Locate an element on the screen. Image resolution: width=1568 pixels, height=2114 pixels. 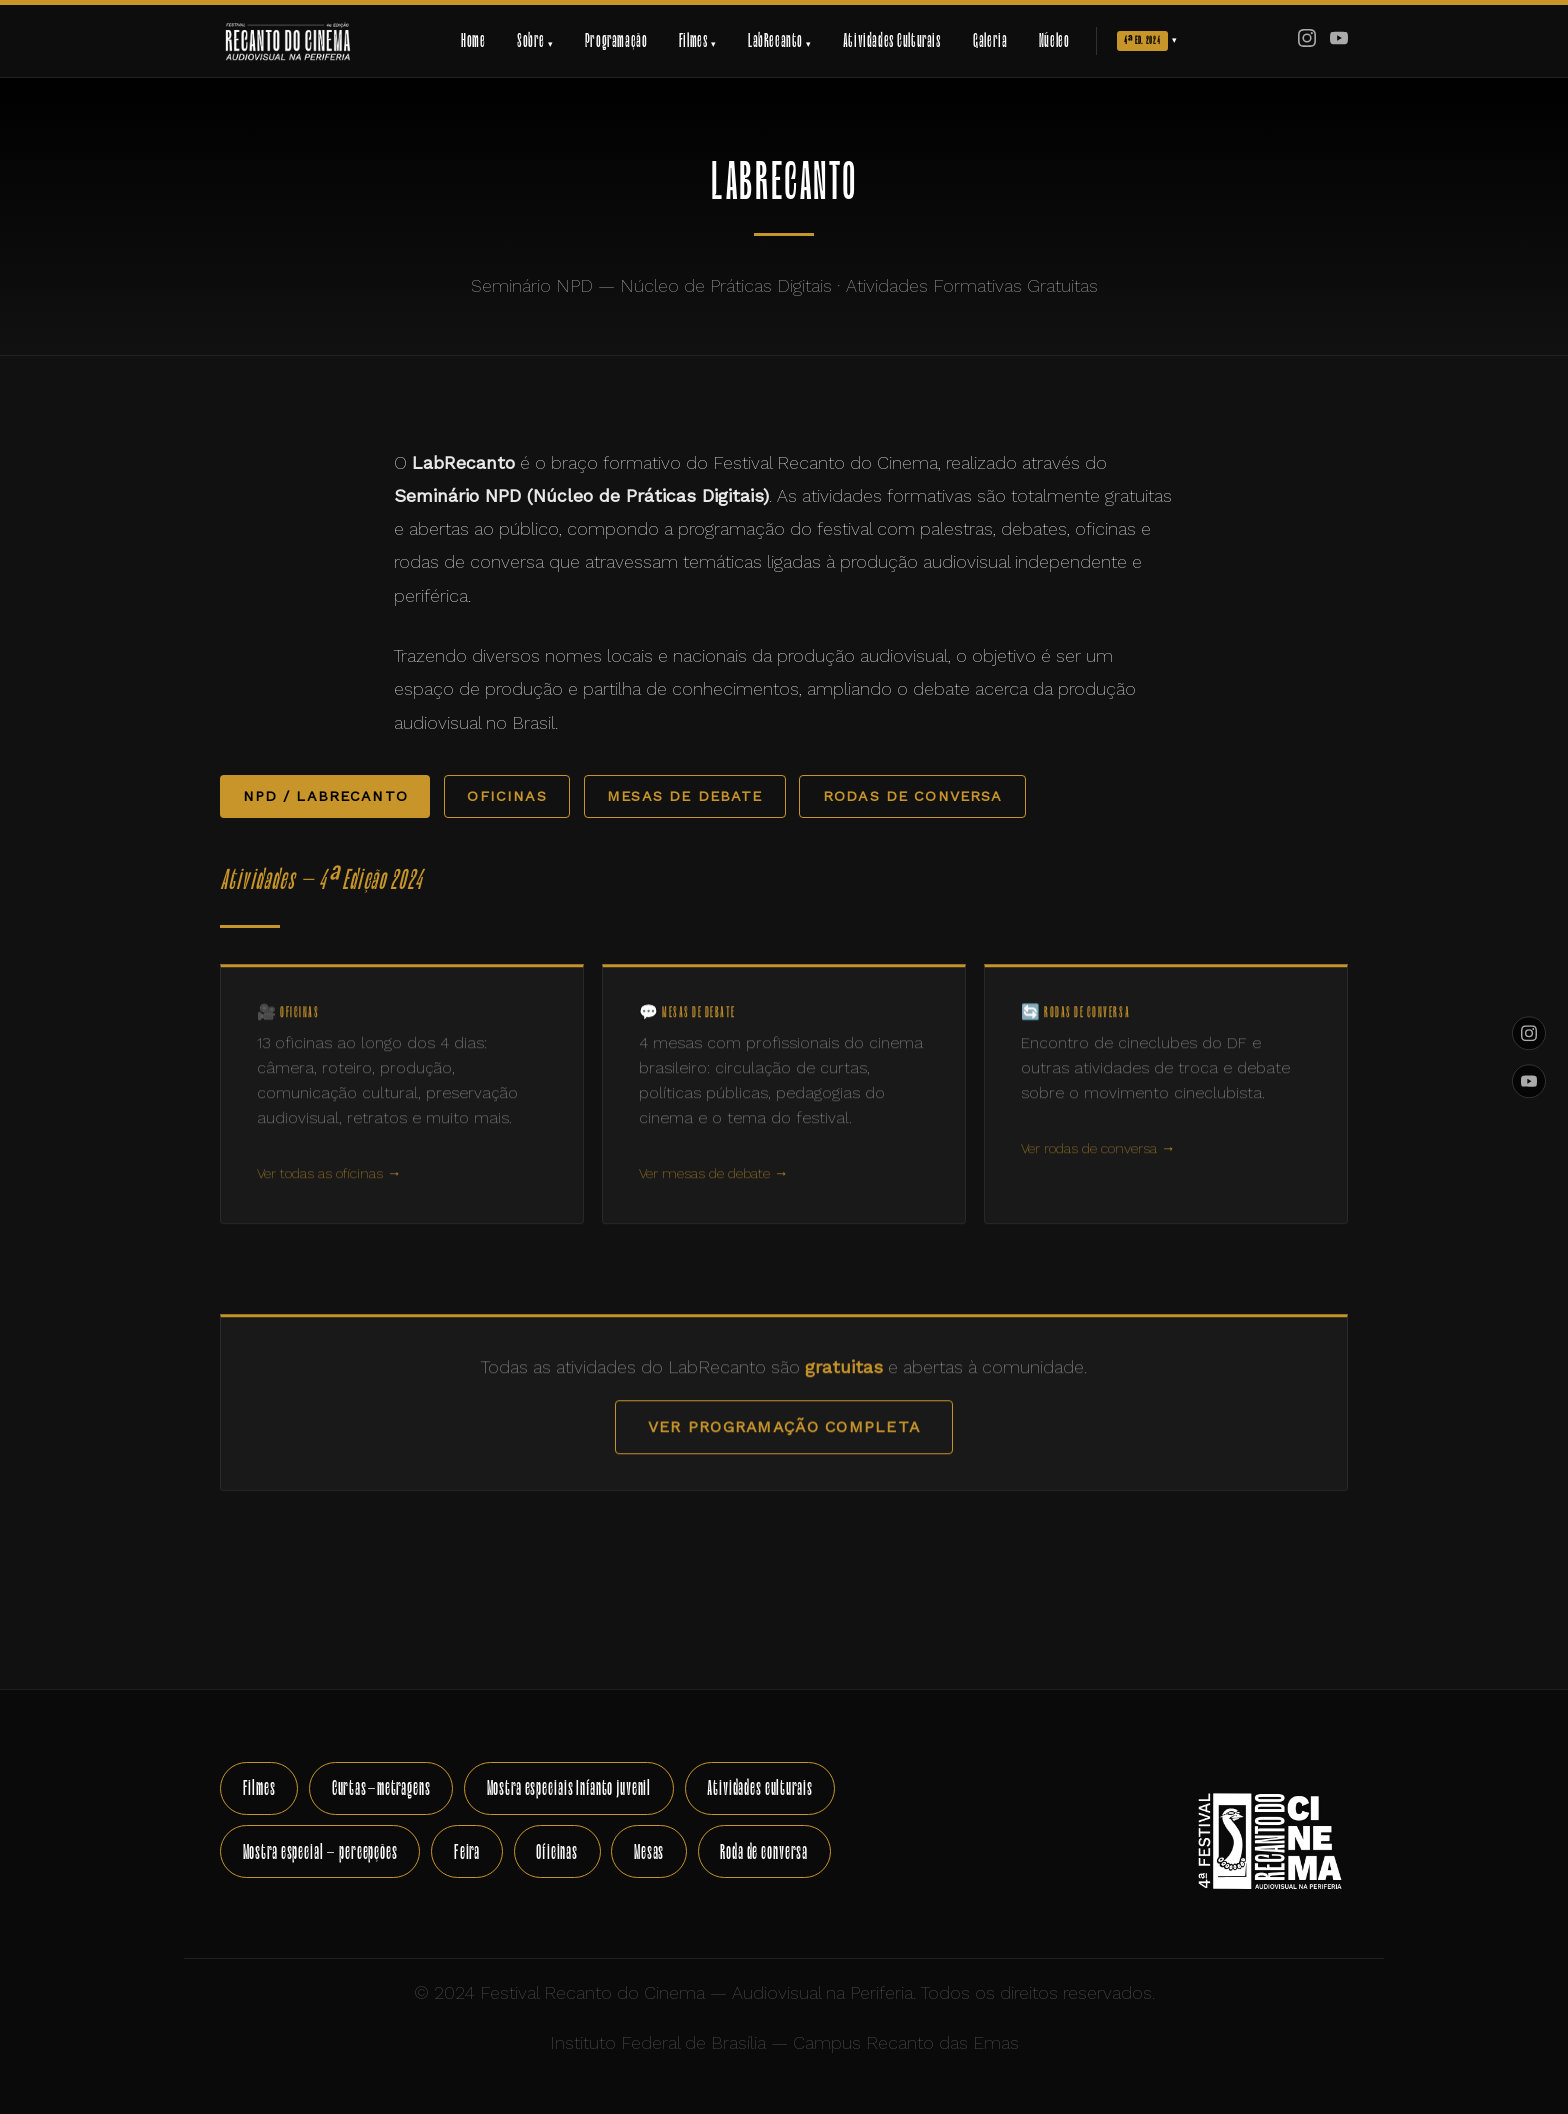
Programação [menuitem] is located at coordinates (616, 40).